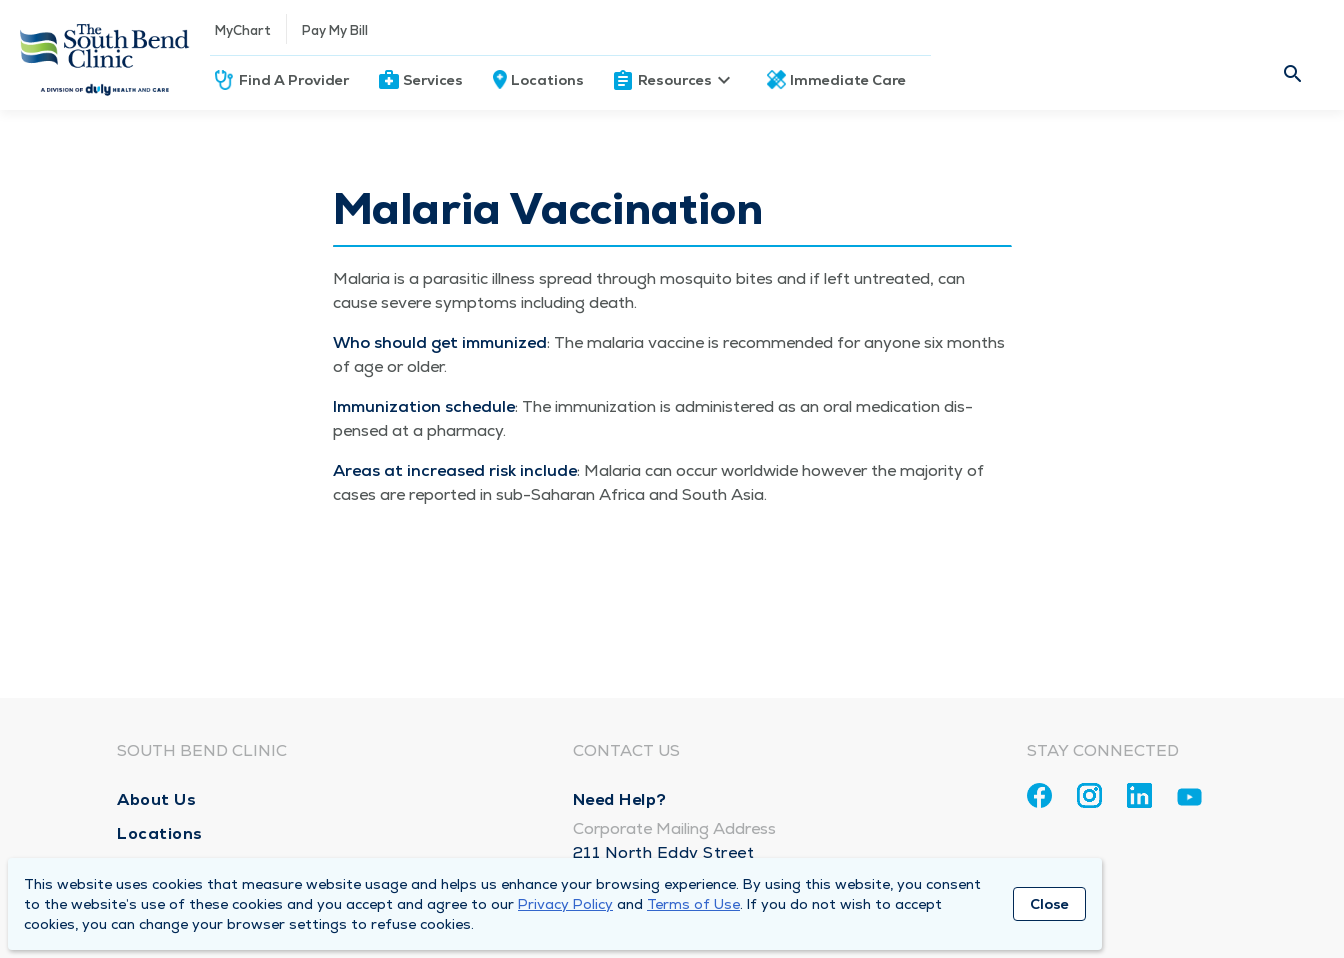 Image resolution: width=1344 pixels, height=958 pixels. I want to click on Privacy Policy, so click(565, 904).